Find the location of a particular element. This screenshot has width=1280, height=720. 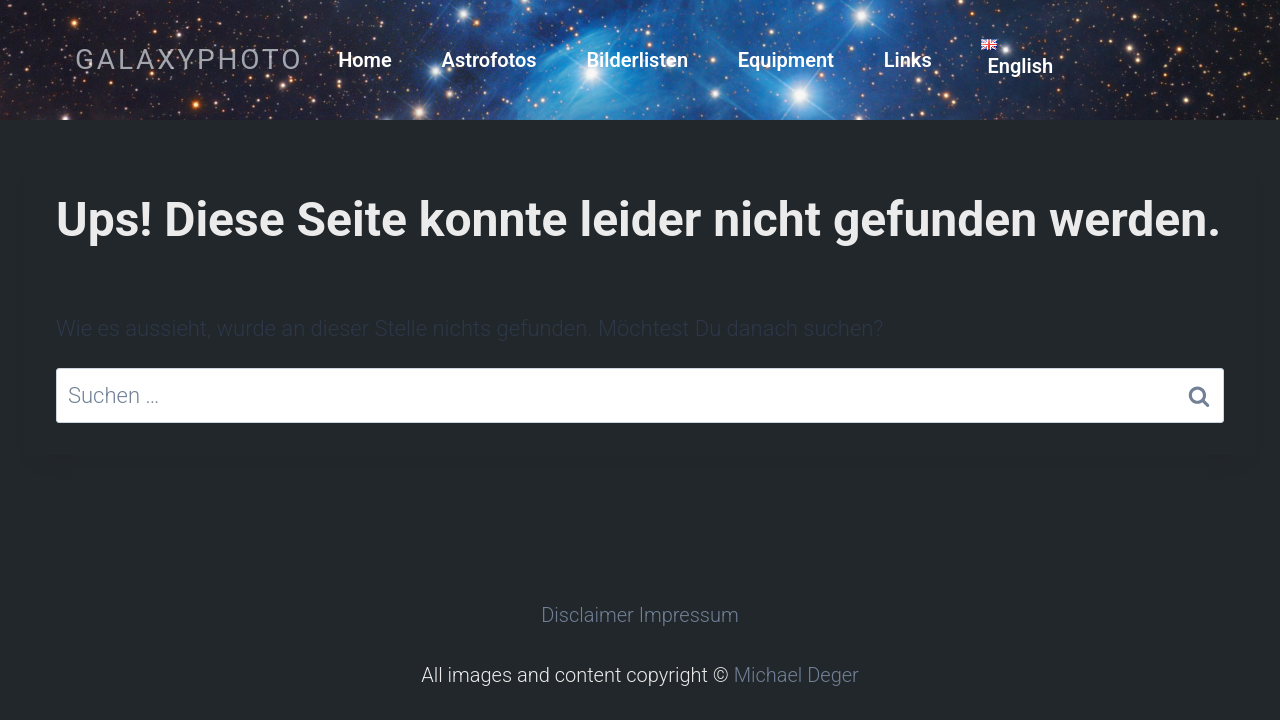

Michael Deger is located at coordinates (796, 675).